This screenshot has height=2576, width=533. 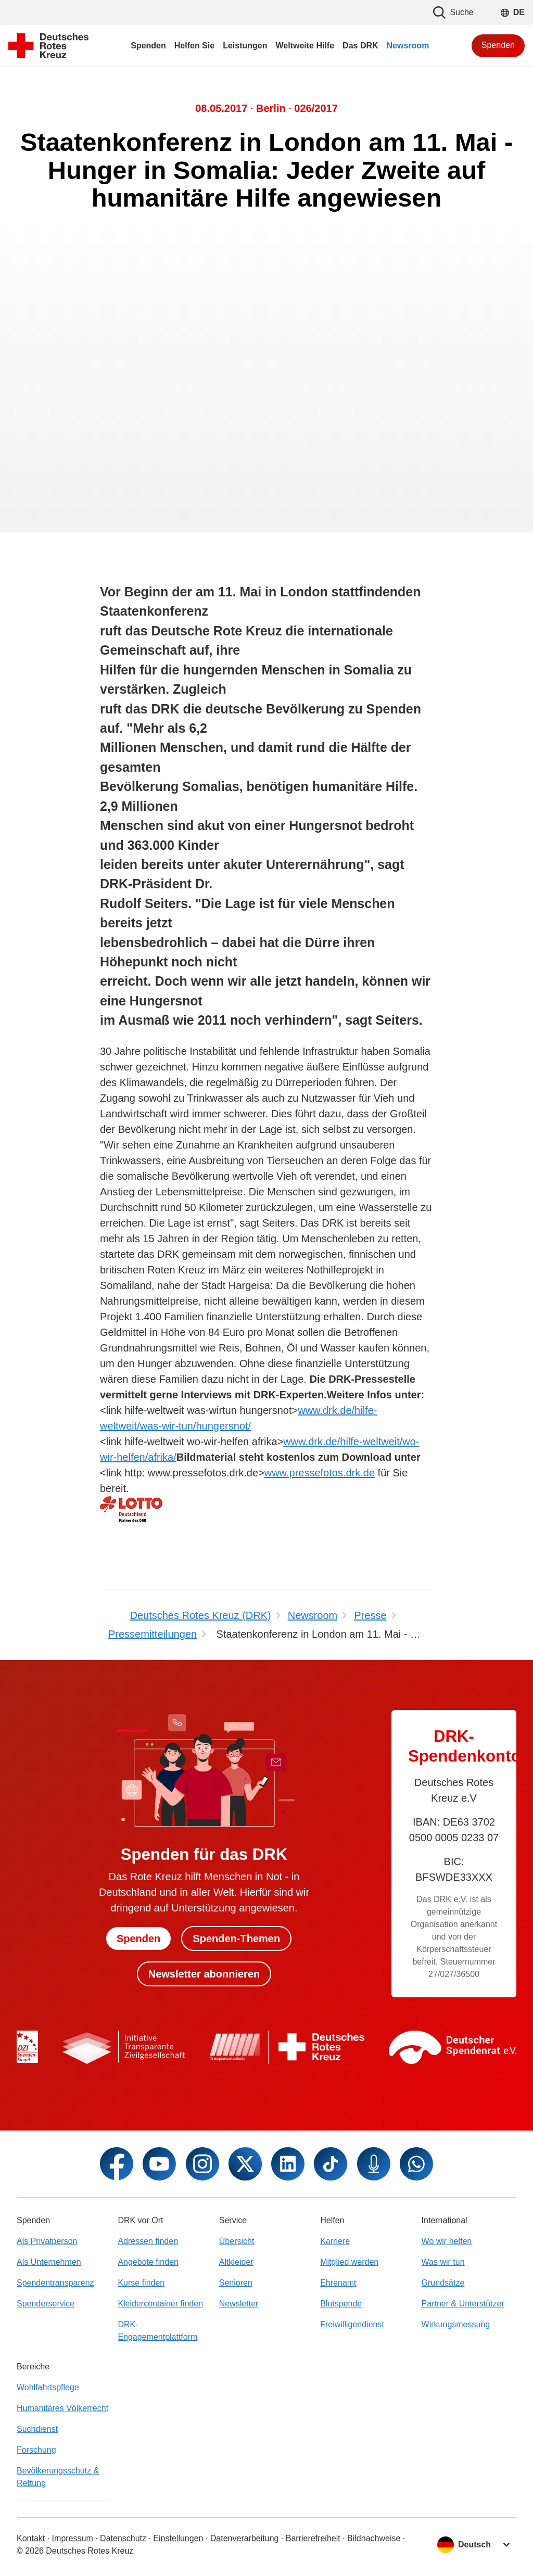 I want to click on Als Unternehmen, so click(x=49, y=2262).